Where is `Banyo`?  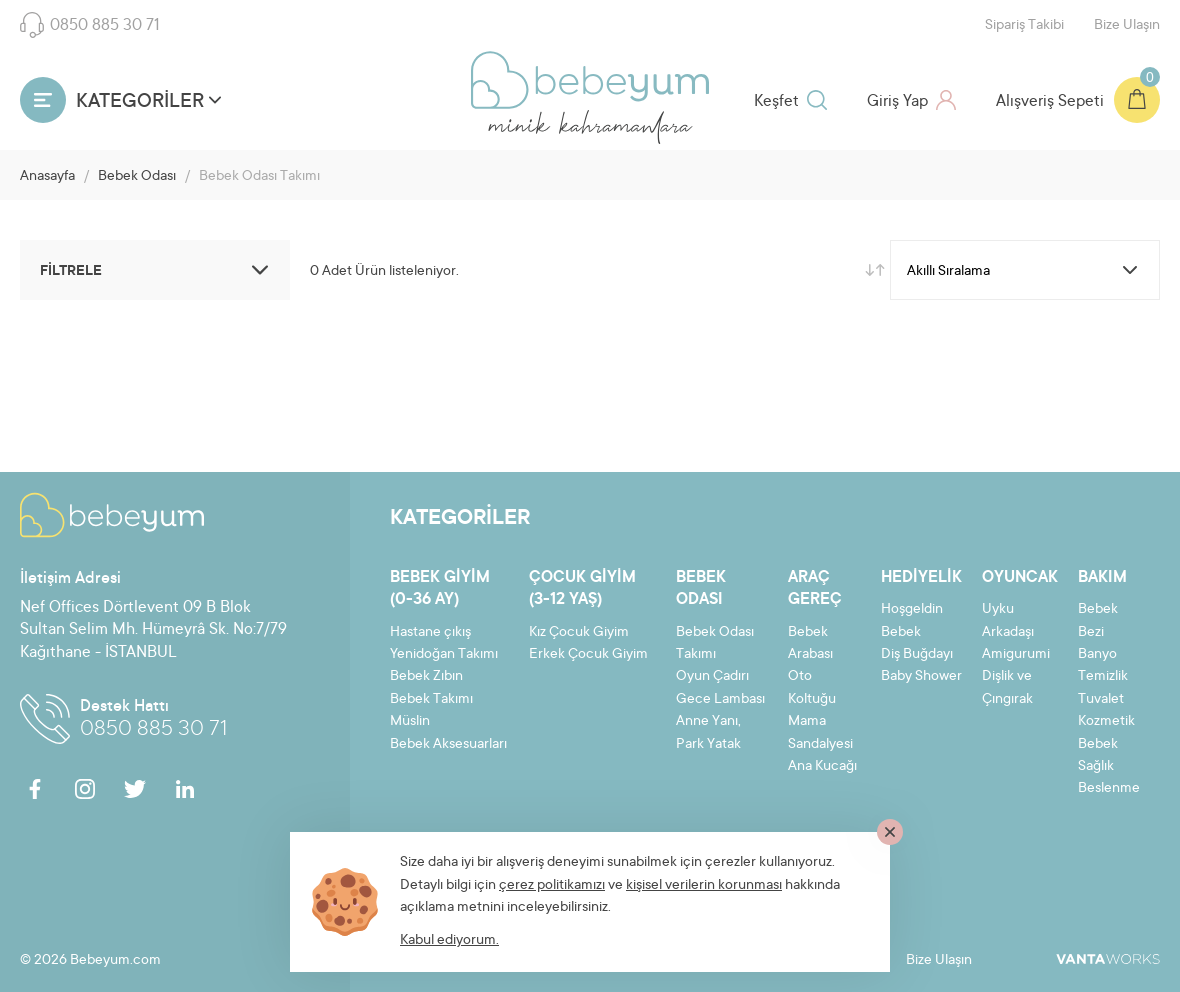 Banyo is located at coordinates (1097, 655).